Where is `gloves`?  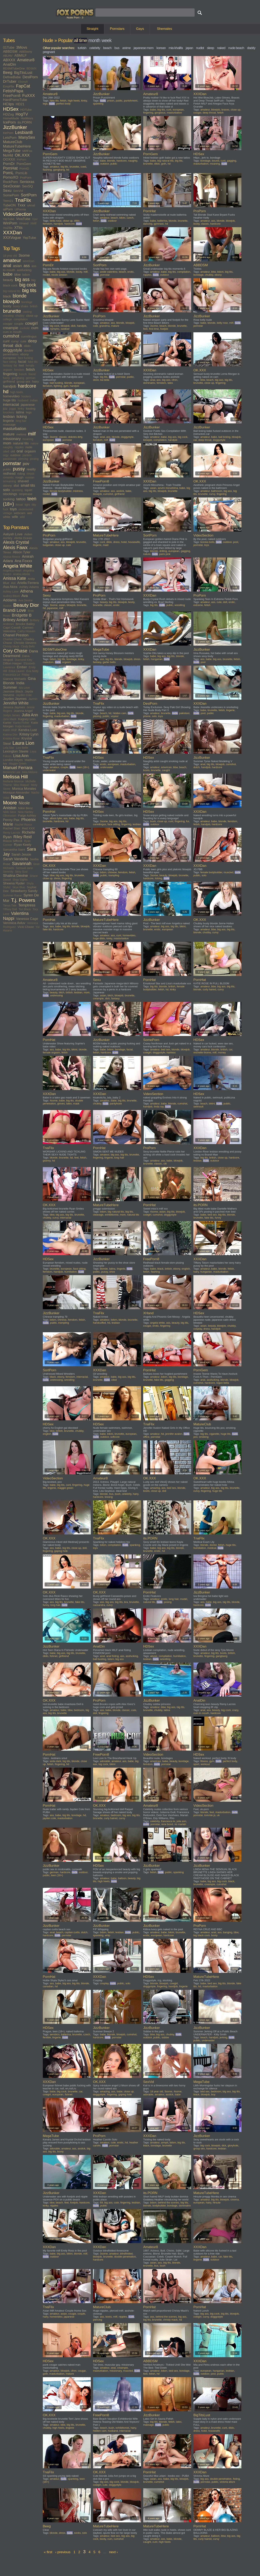 gloves is located at coordinates (61, 1103).